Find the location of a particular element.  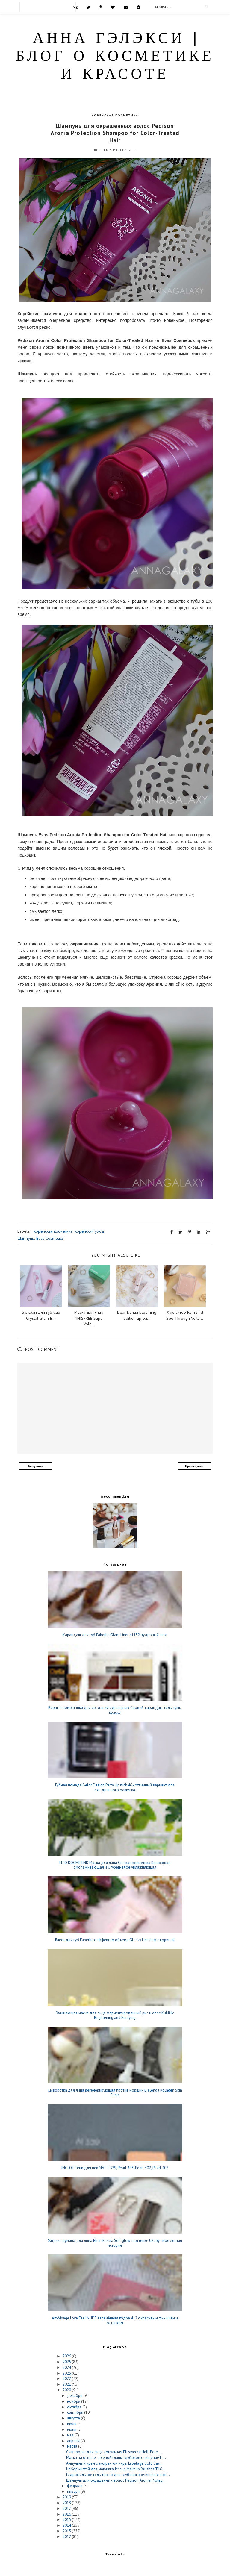

2021 is located at coordinates (67, 2384).